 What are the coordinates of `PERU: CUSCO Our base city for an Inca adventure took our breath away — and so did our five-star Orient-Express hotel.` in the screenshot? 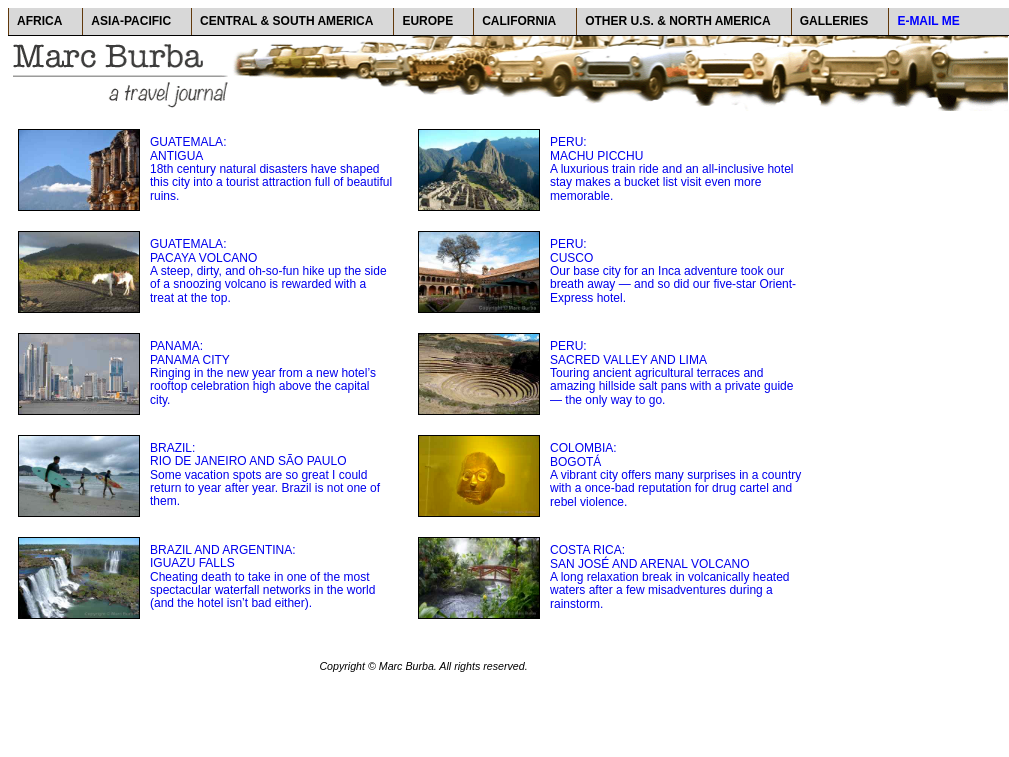 It's located at (673, 270).